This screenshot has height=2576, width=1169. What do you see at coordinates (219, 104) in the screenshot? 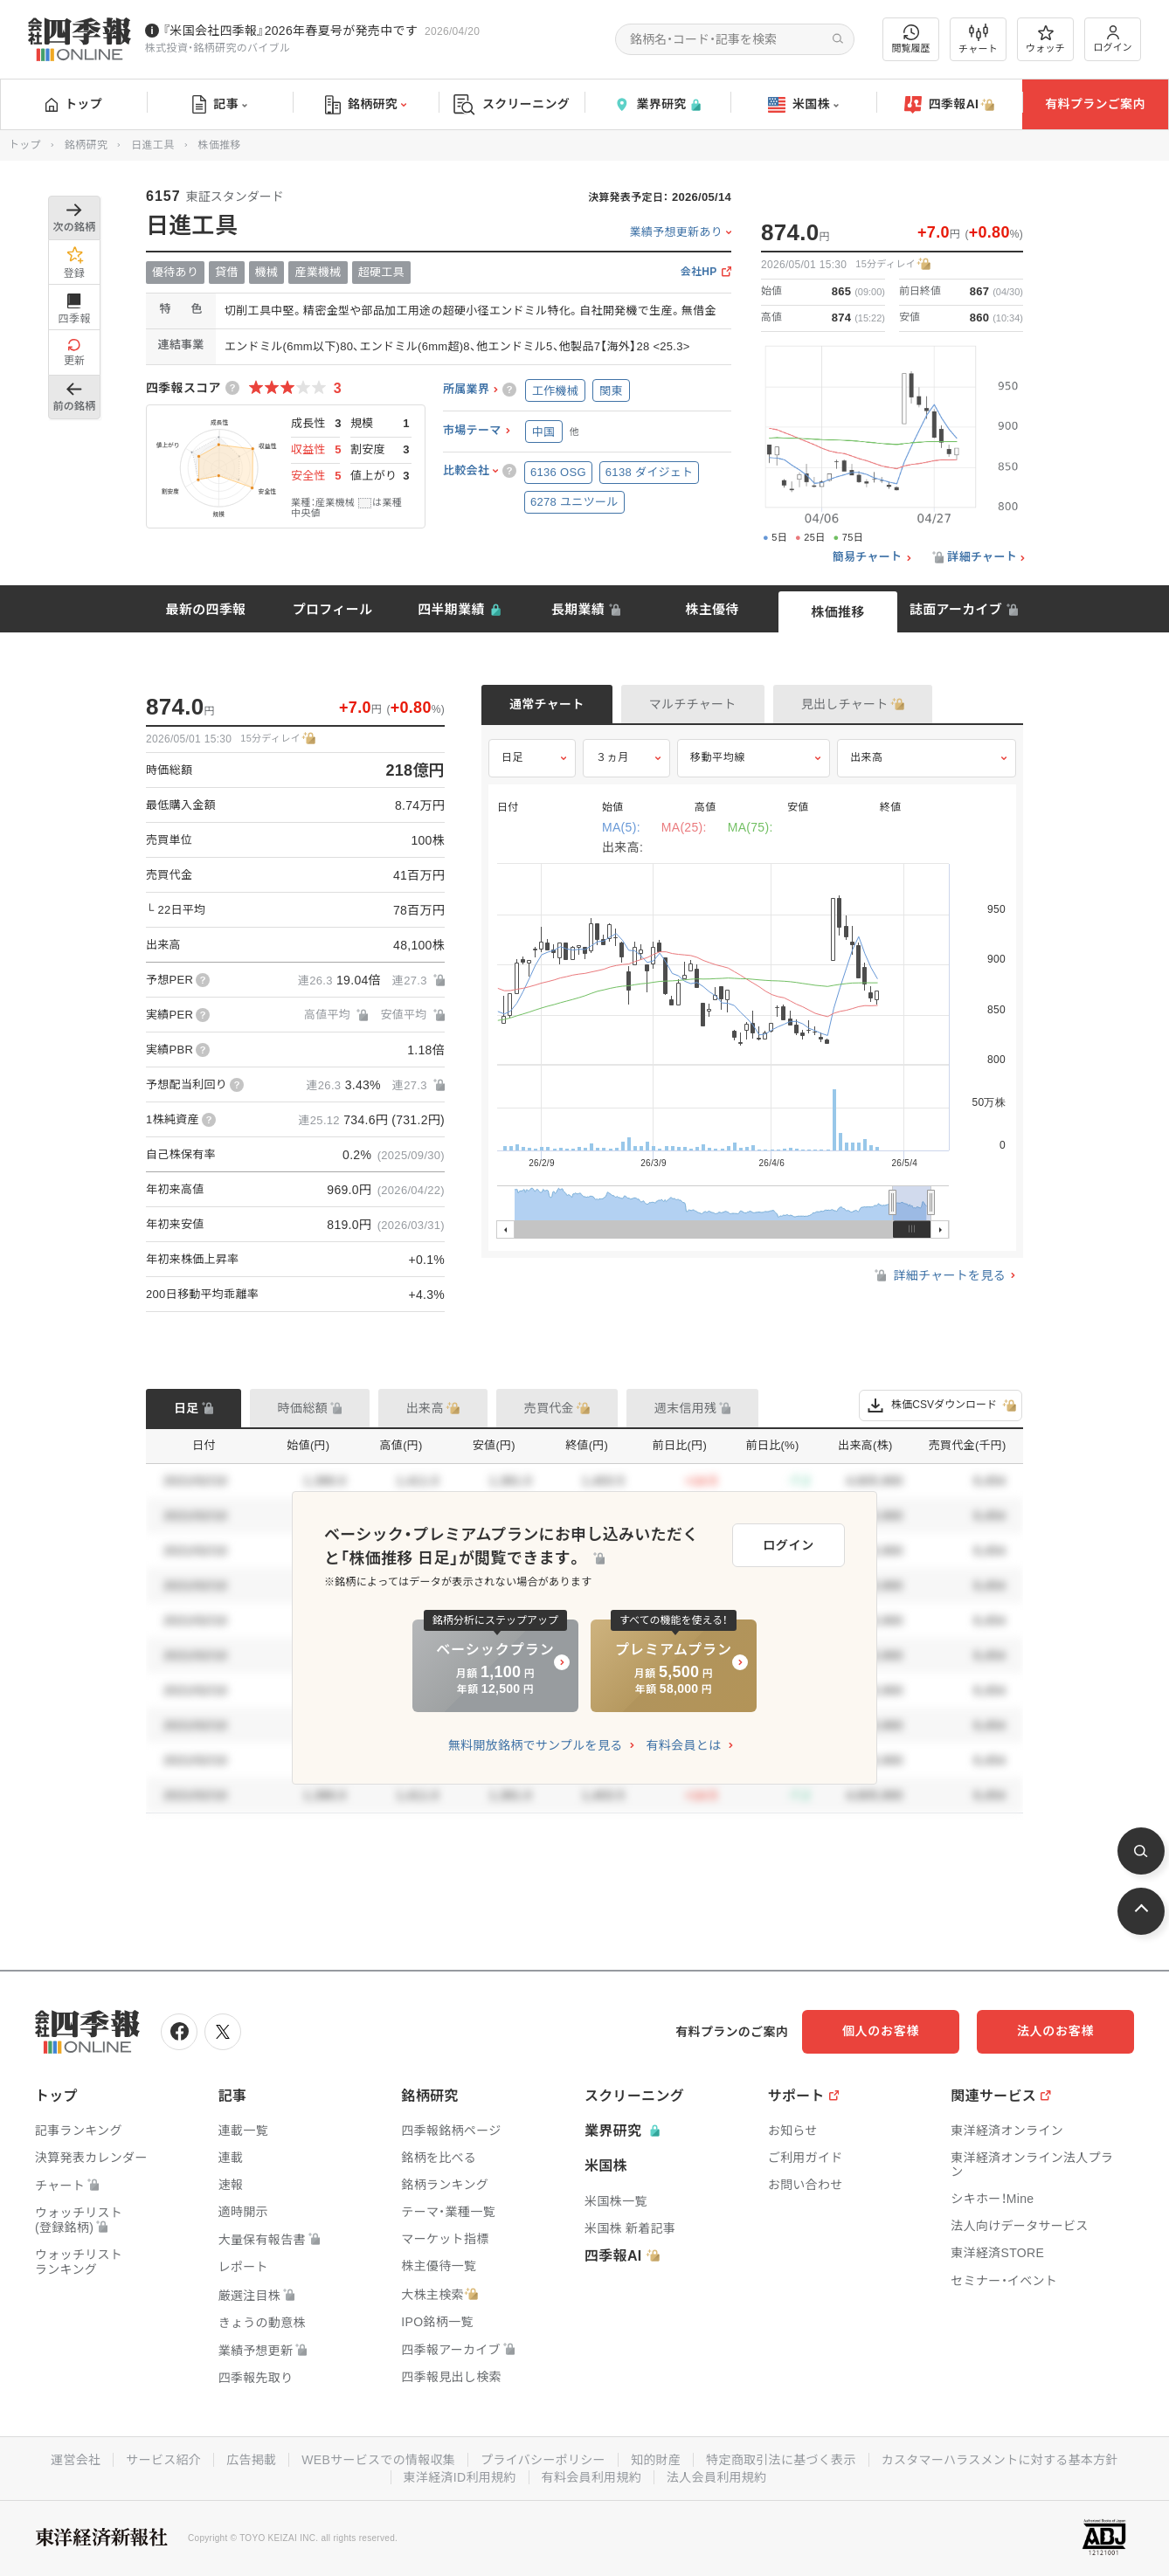
I see `記事` at bounding box center [219, 104].